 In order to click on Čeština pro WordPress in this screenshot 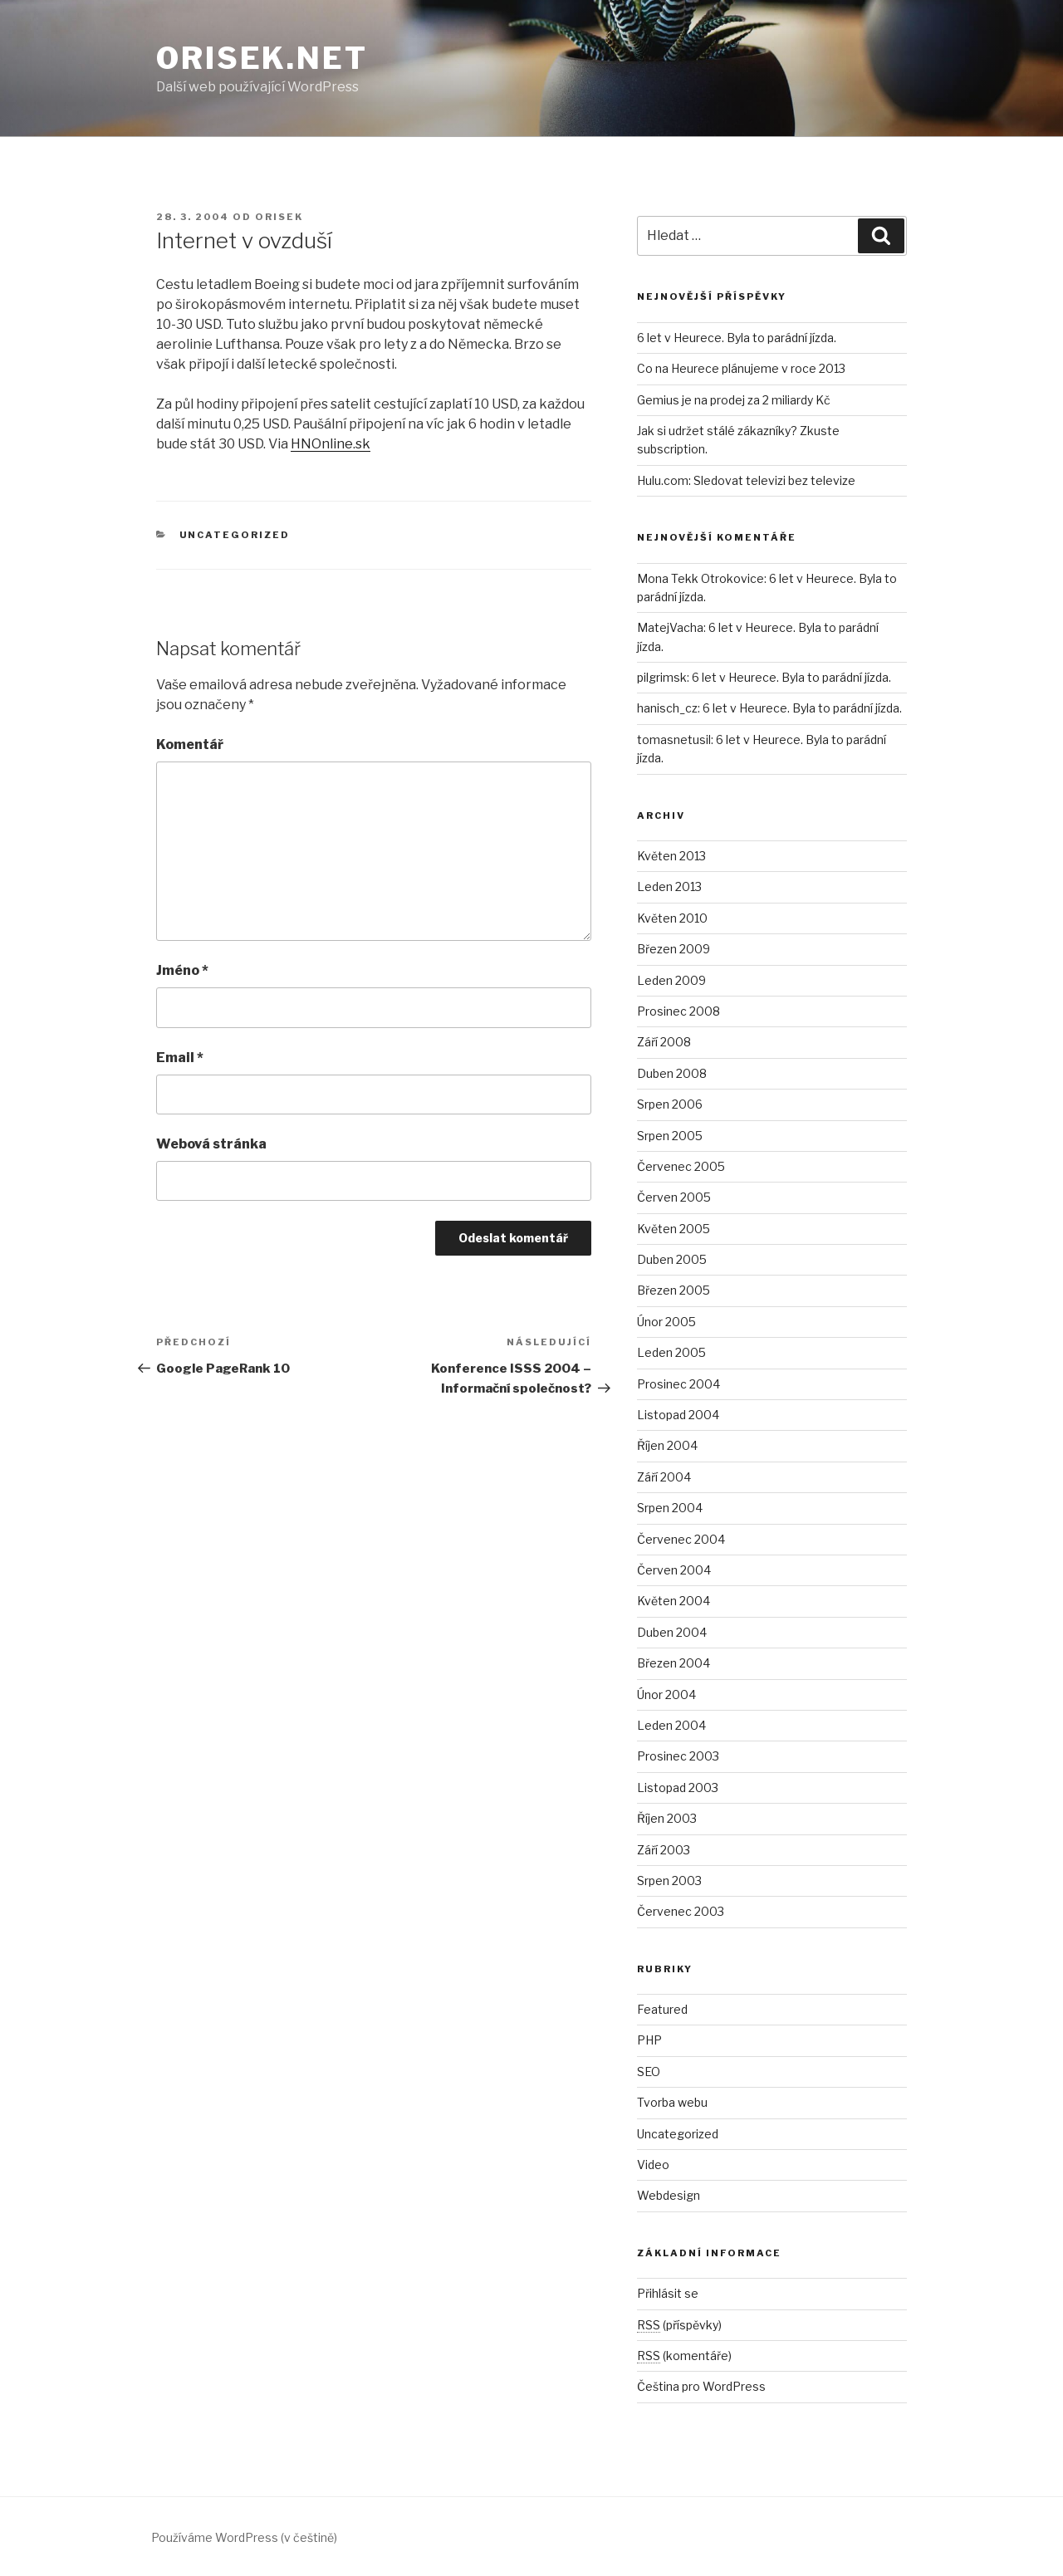, I will do `click(701, 2386)`.